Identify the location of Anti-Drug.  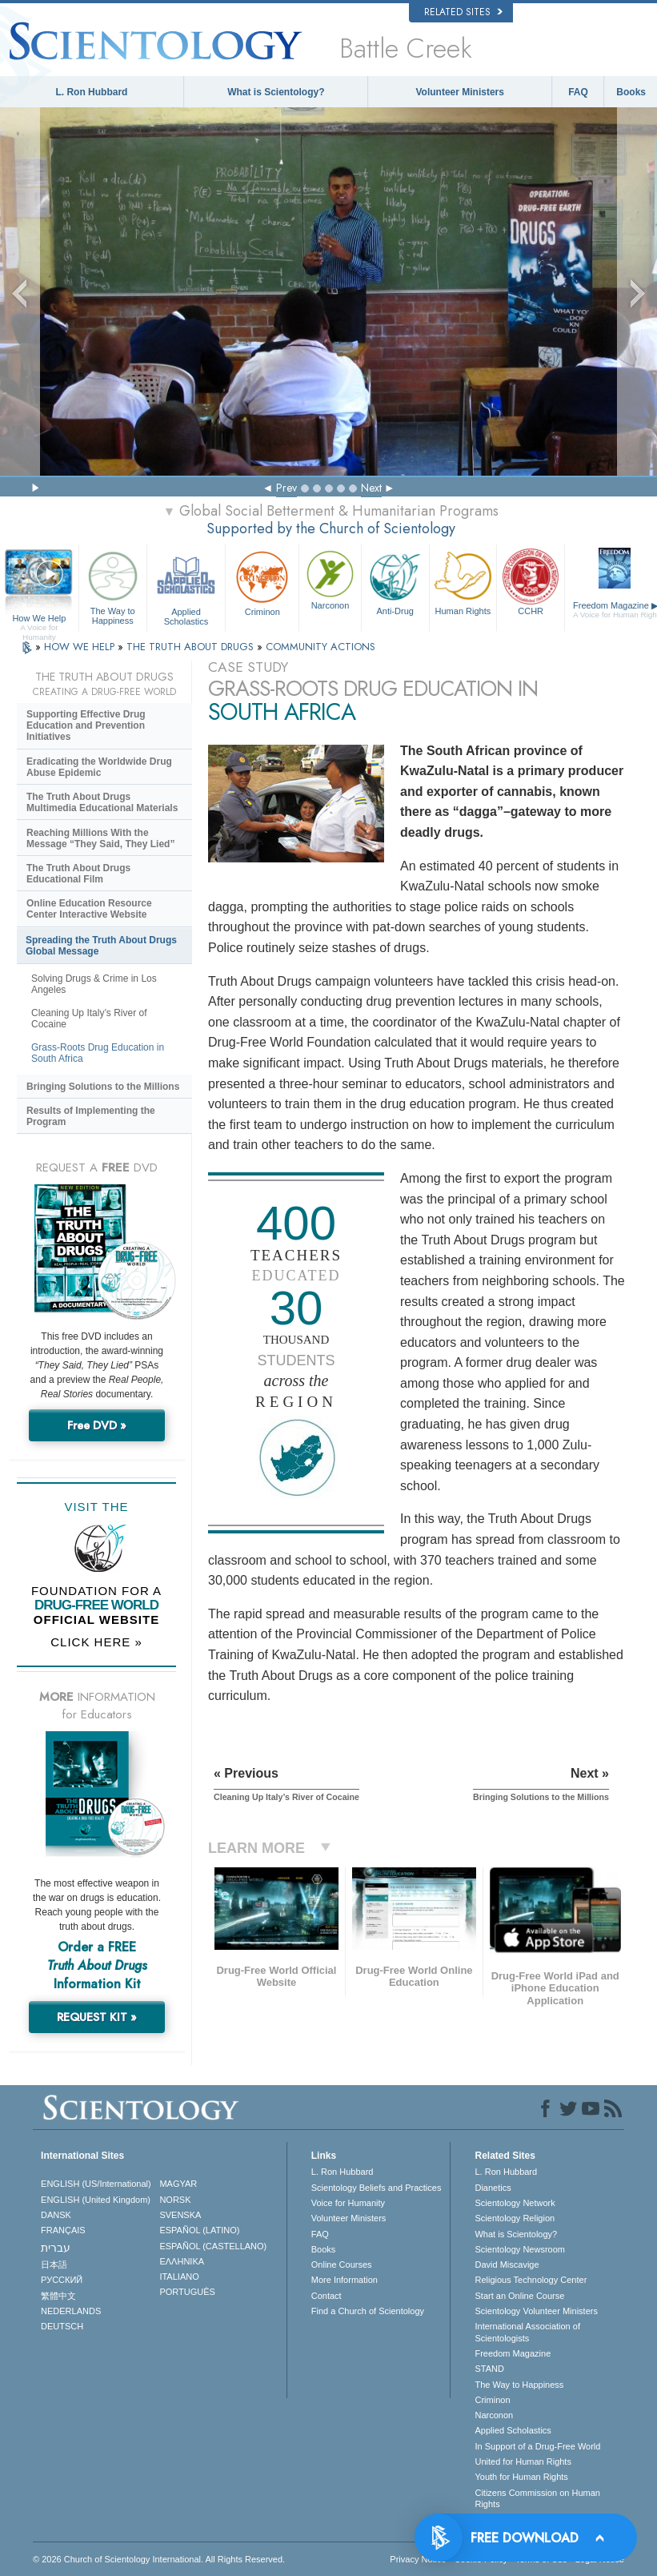
(395, 581).